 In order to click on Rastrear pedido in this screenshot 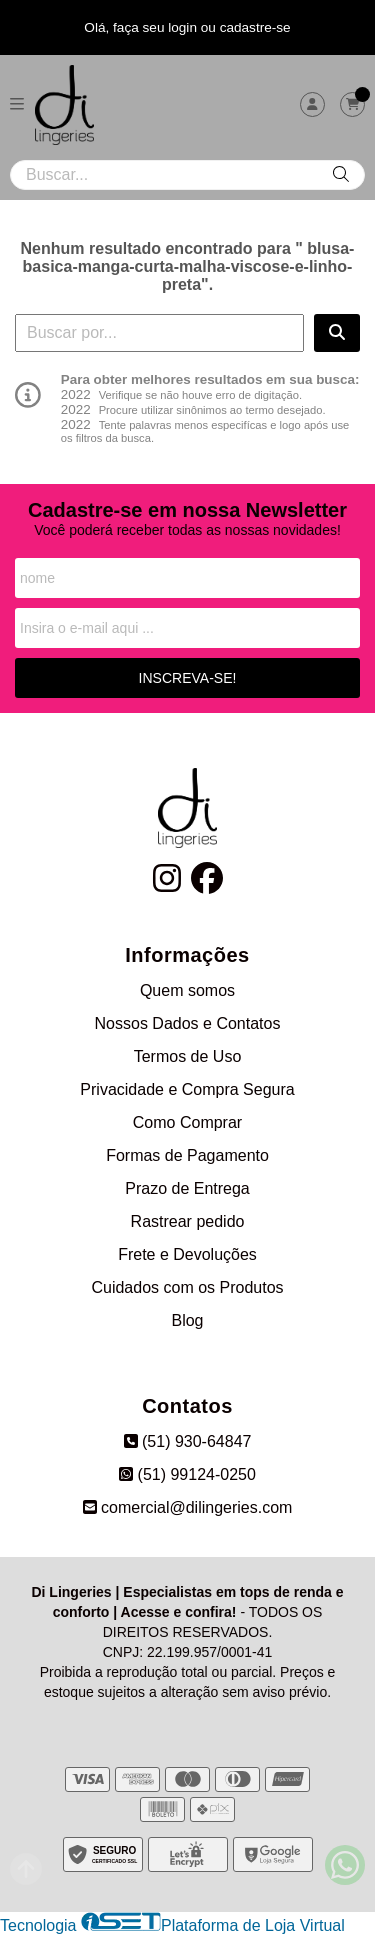, I will do `click(188, 1221)`.